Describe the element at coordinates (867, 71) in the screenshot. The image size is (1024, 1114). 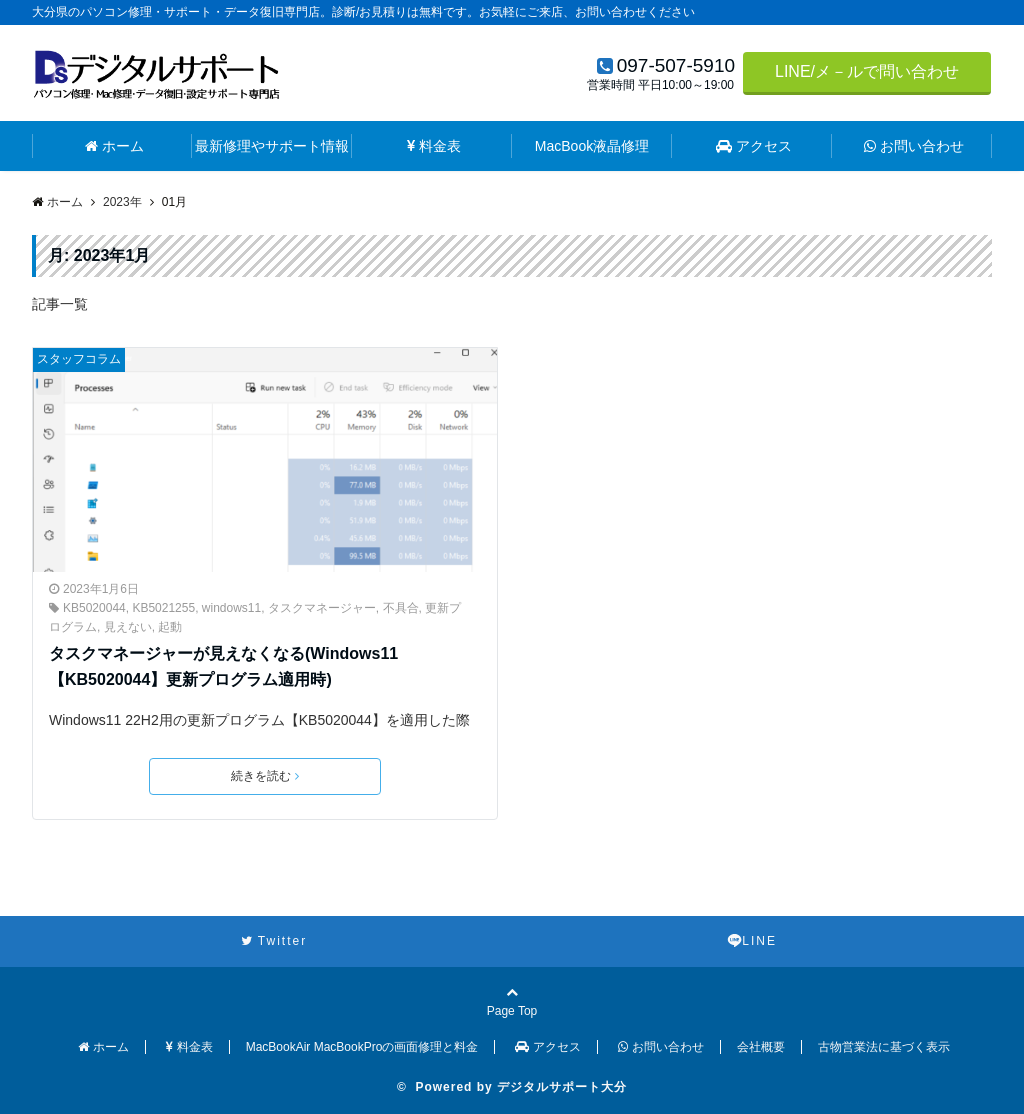
I see `LINE/メ－ルで問い合わせ` at that location.